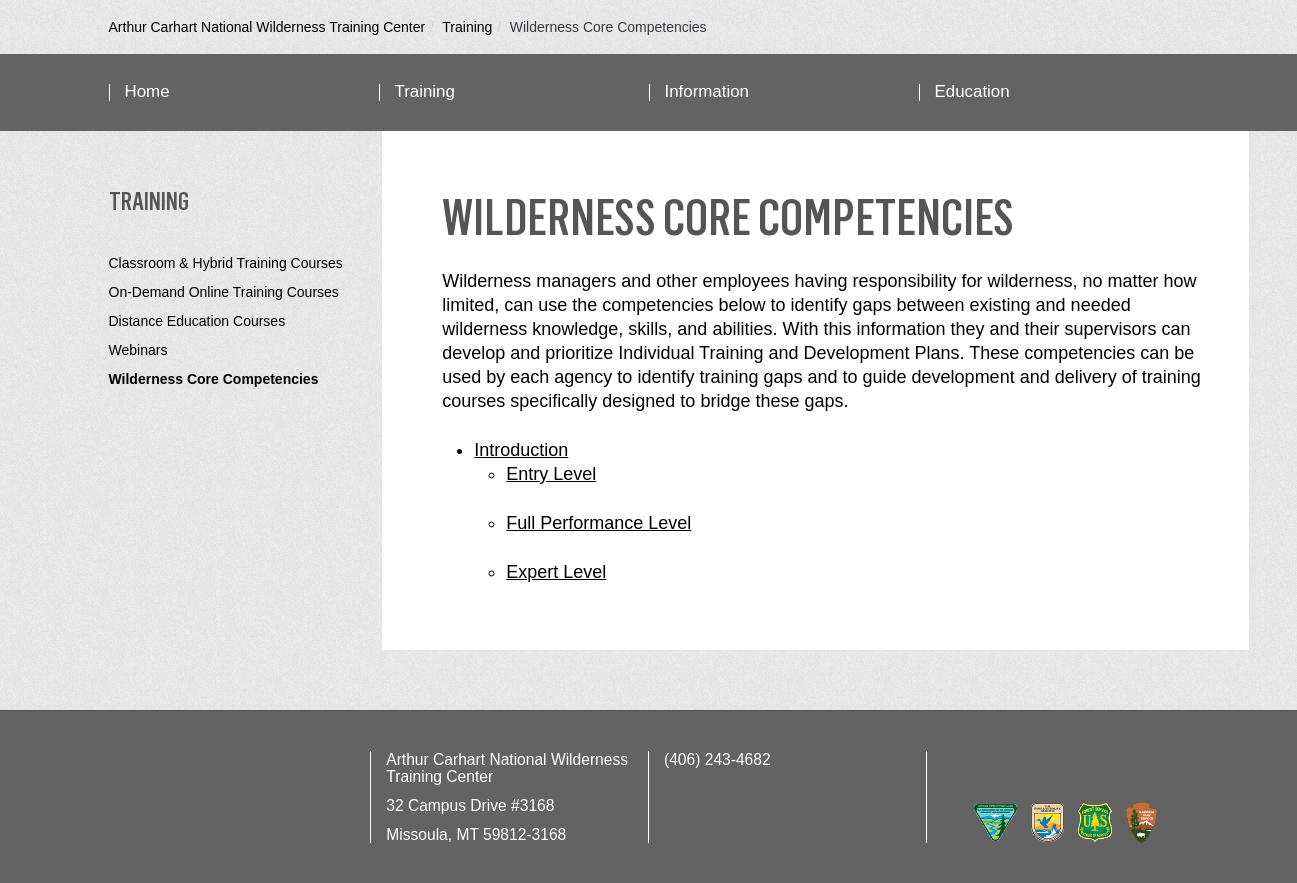 The height and width of the screenshot is (883, 1297). I want to click on Arthur Carhart National Wilderness Training Center, so click(267, 27).